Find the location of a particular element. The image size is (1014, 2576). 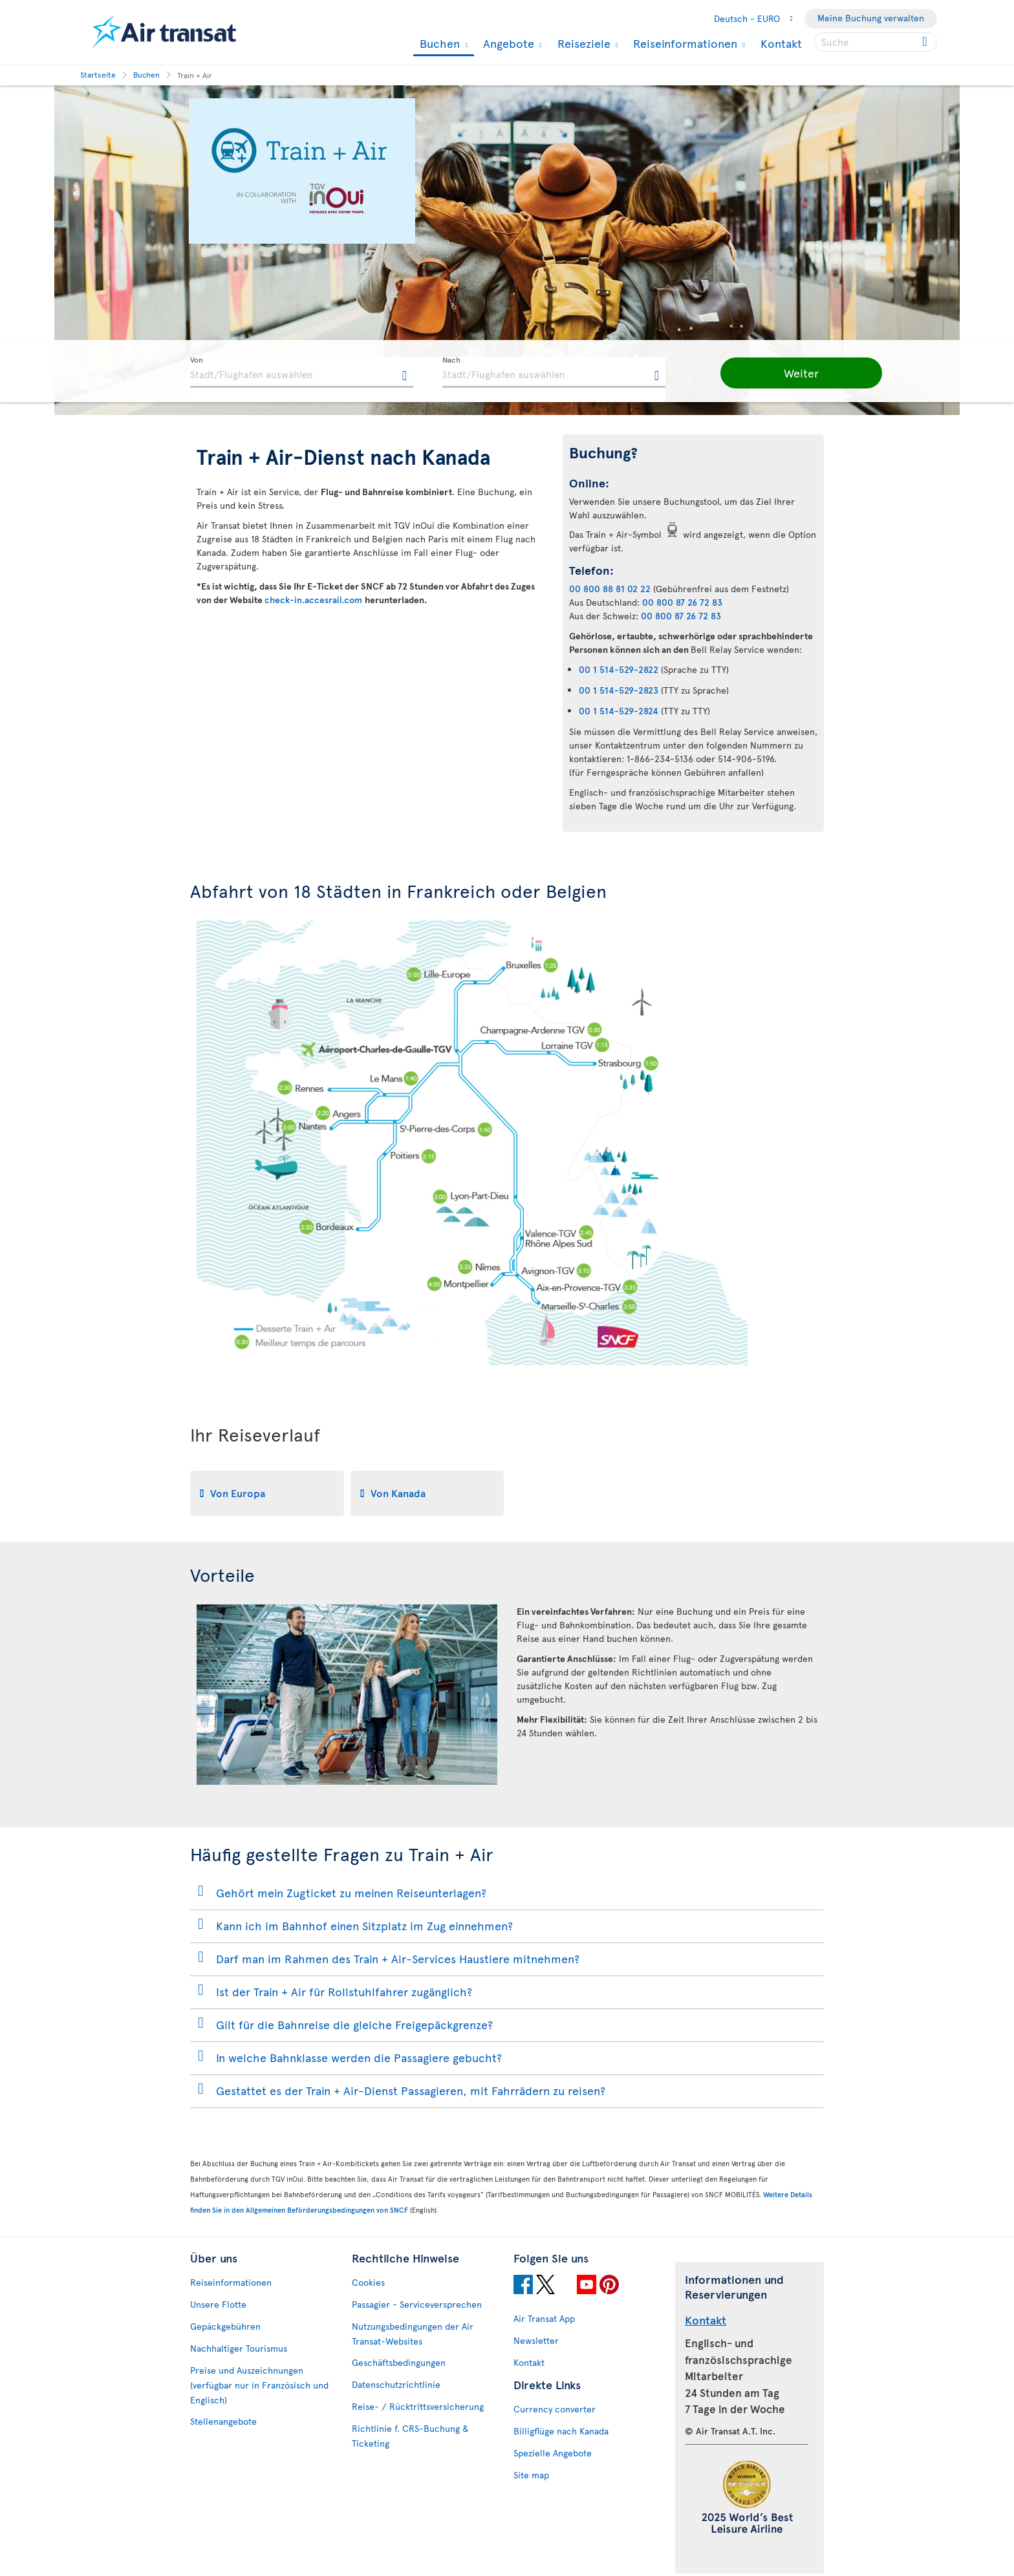

Currency converter is located at coordinates (554, 2409).